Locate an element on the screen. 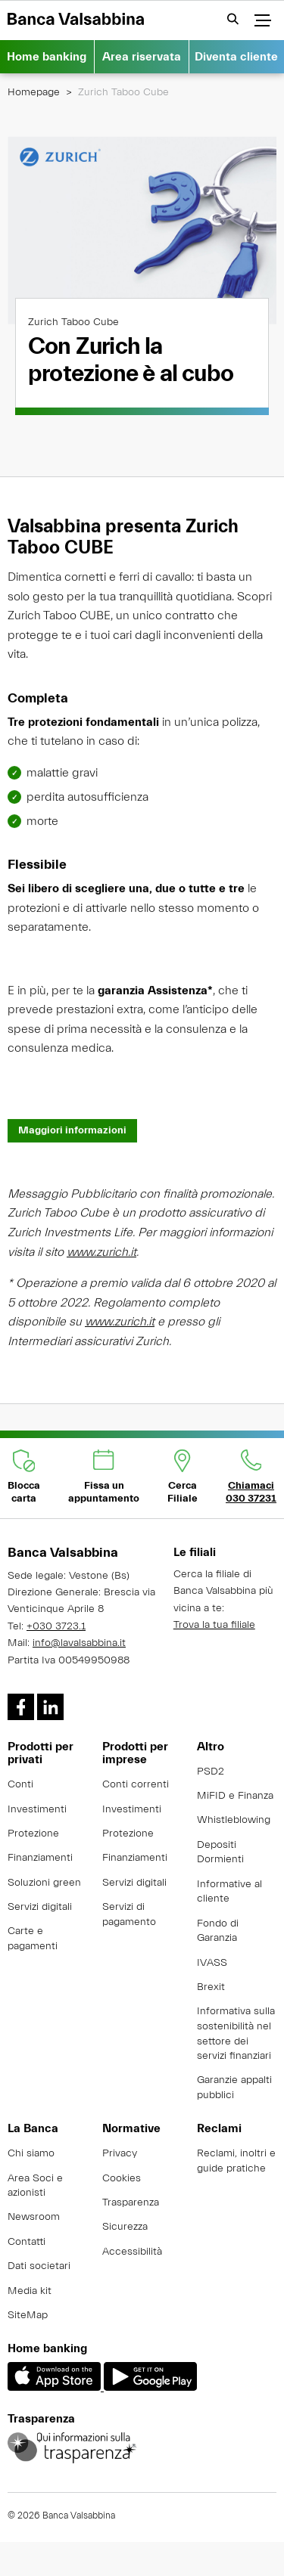 The image size is (284, 2576). Informativa sulla sostenibilità nel settore dei servizi finanziari is located at coordinates (236, 2033).